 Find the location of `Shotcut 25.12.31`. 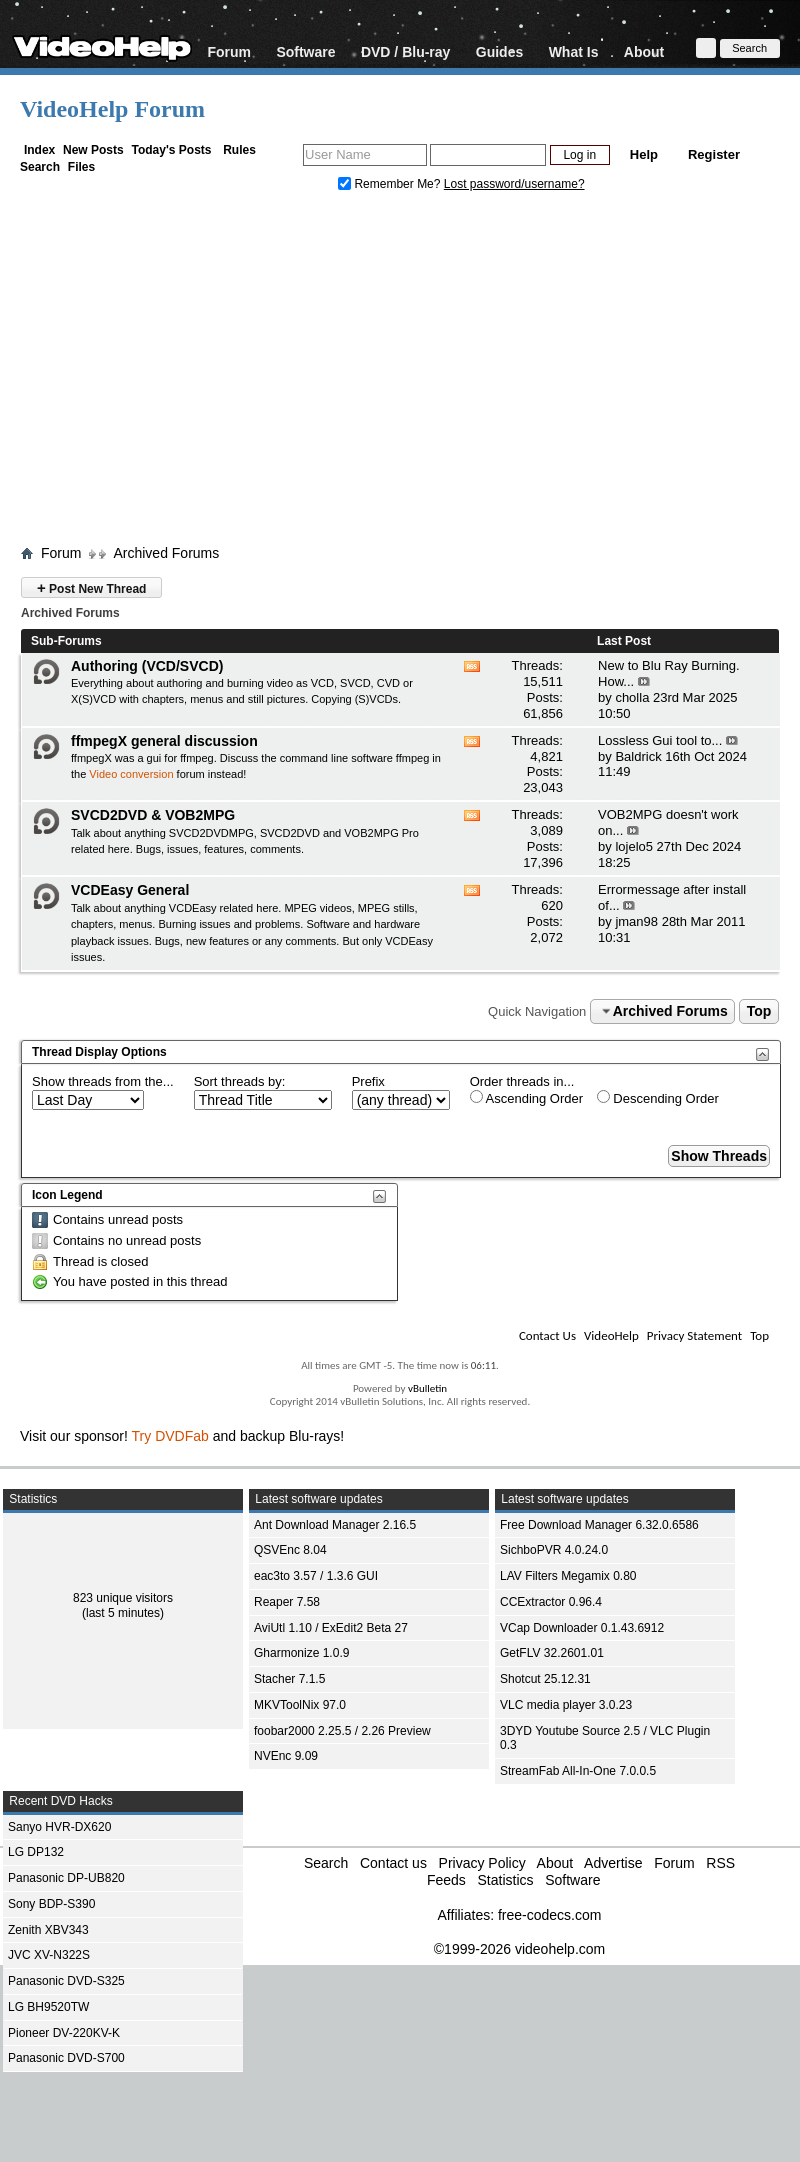

Shotcut 25.12.31 is located at coordinates (545, 1679).